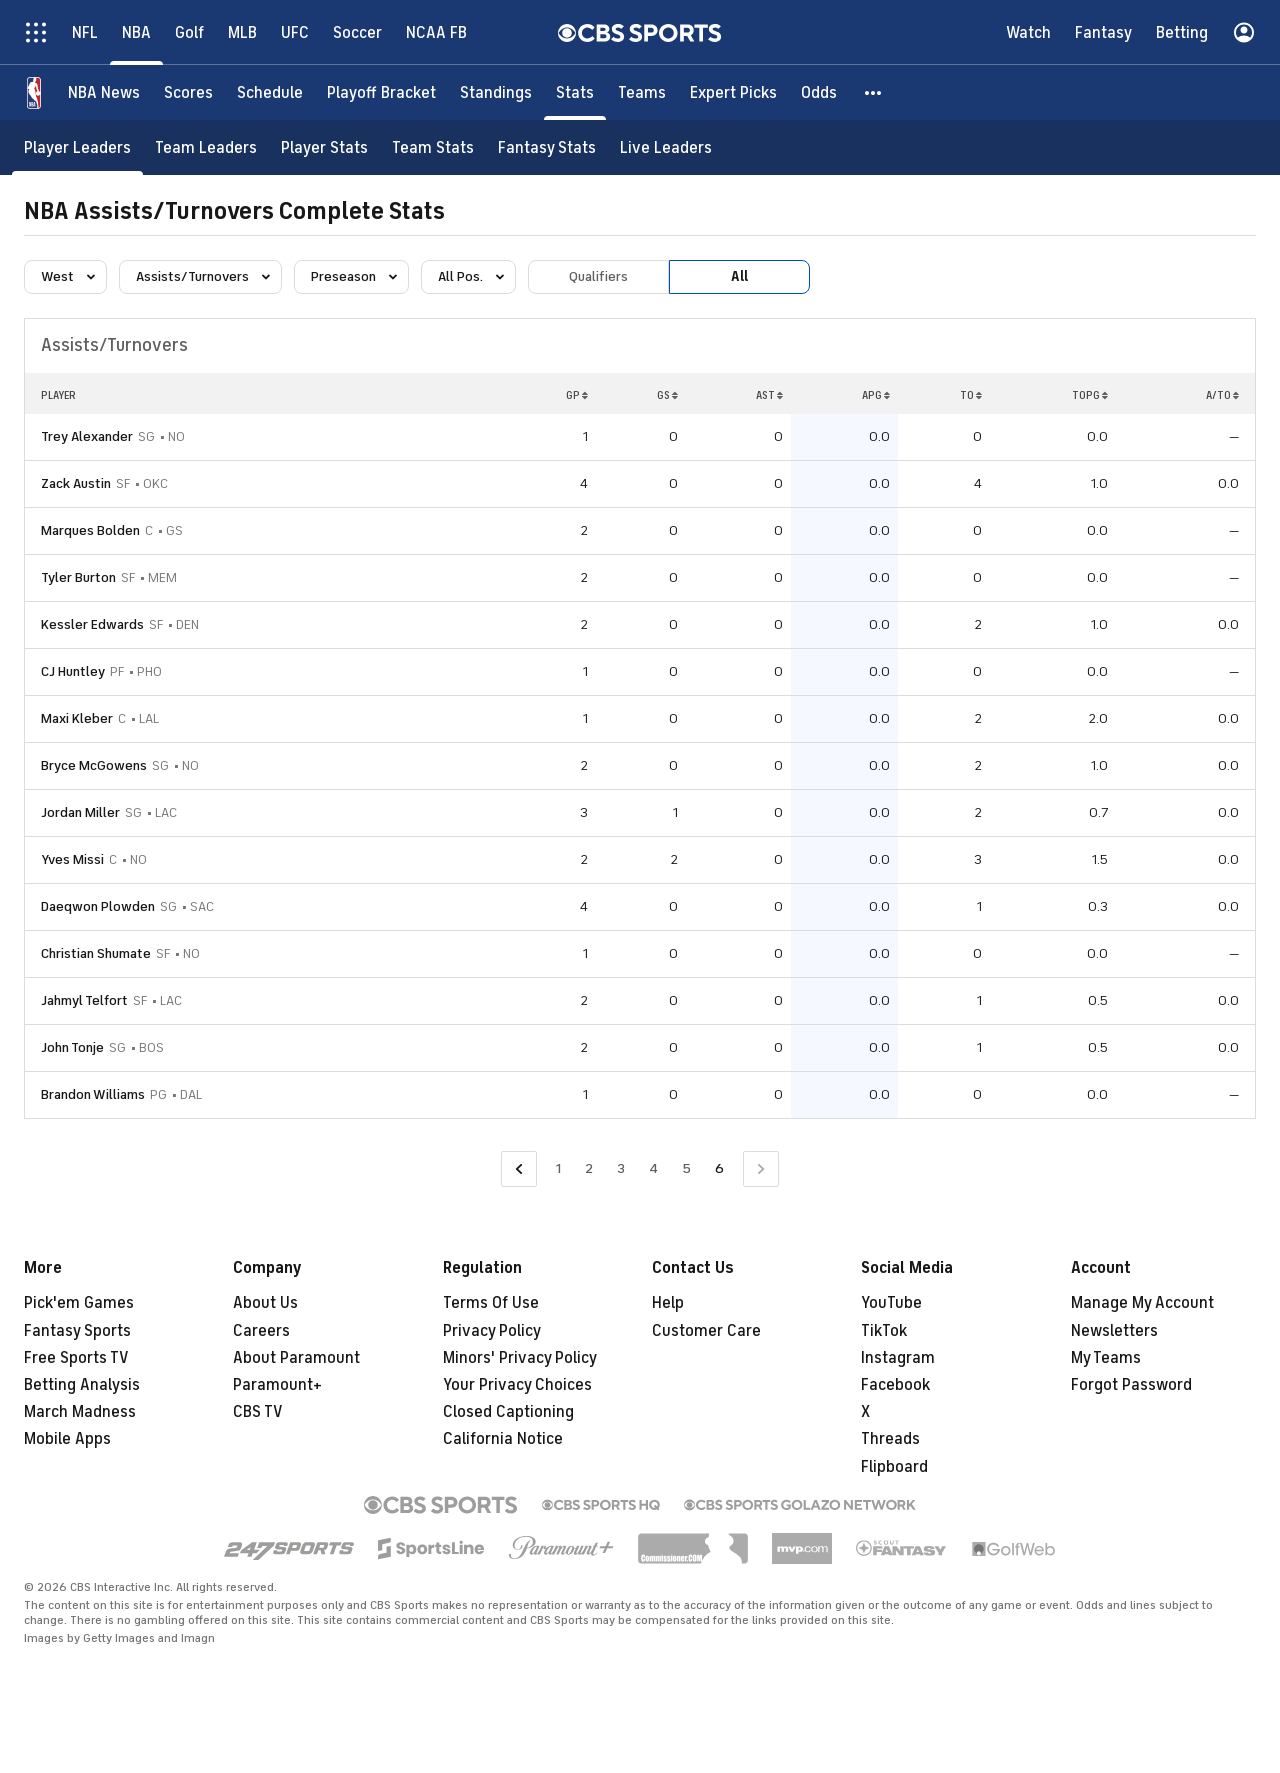 This screenshot has width=1280, height=1773. Describe the element at coordinates (258, 1412) in the screenshot. I see `CBS TV` at that location.